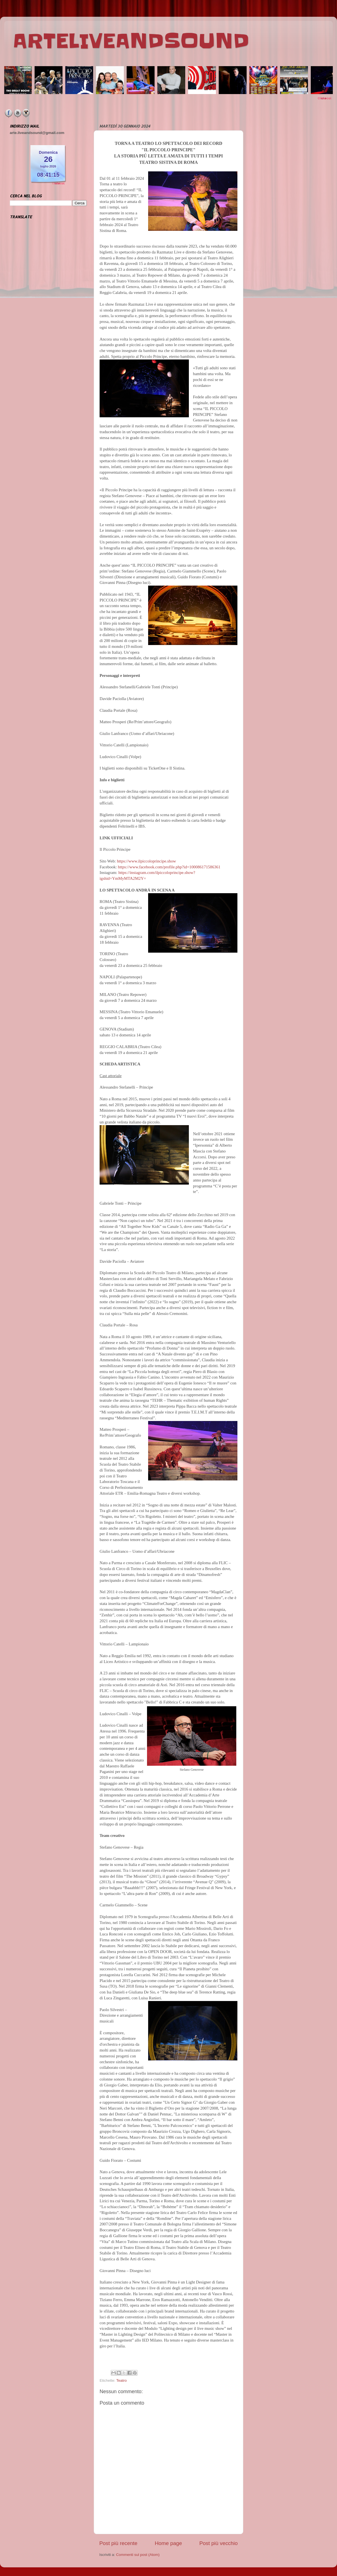 Image resolution: width=337 pixels, height=2576 pixels. I want to click on https://www.ilpiccoloprincipe.show, so click(146, 861).